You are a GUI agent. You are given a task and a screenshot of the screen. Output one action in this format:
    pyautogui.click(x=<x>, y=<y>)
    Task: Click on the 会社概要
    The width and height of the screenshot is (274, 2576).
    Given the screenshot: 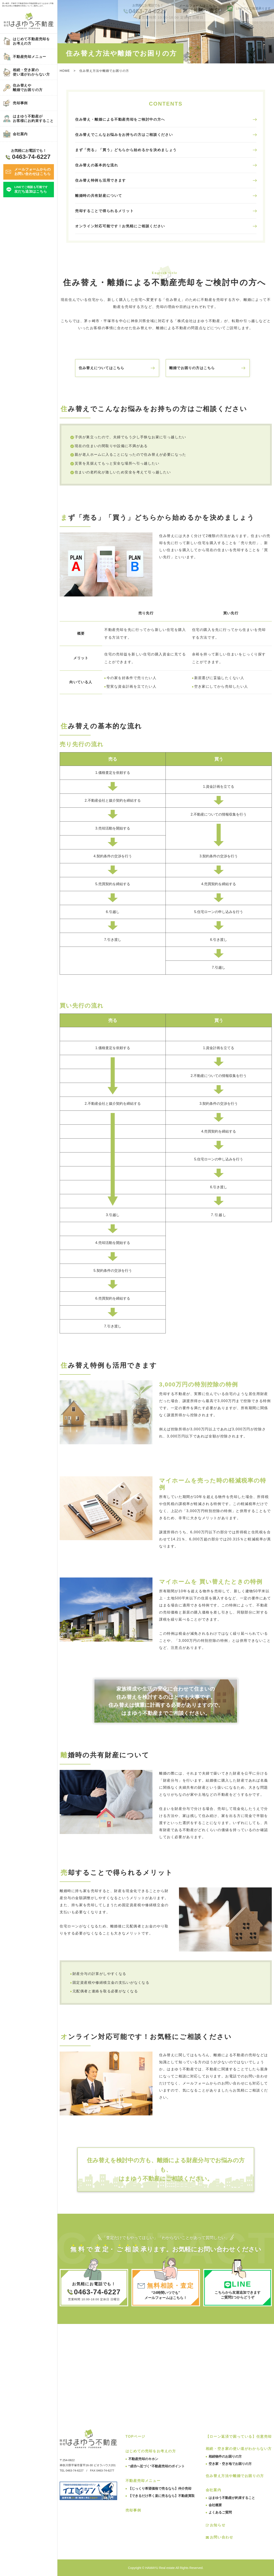 What is the action you would take?
    pyautogui.click(x=215, y=2505)
    